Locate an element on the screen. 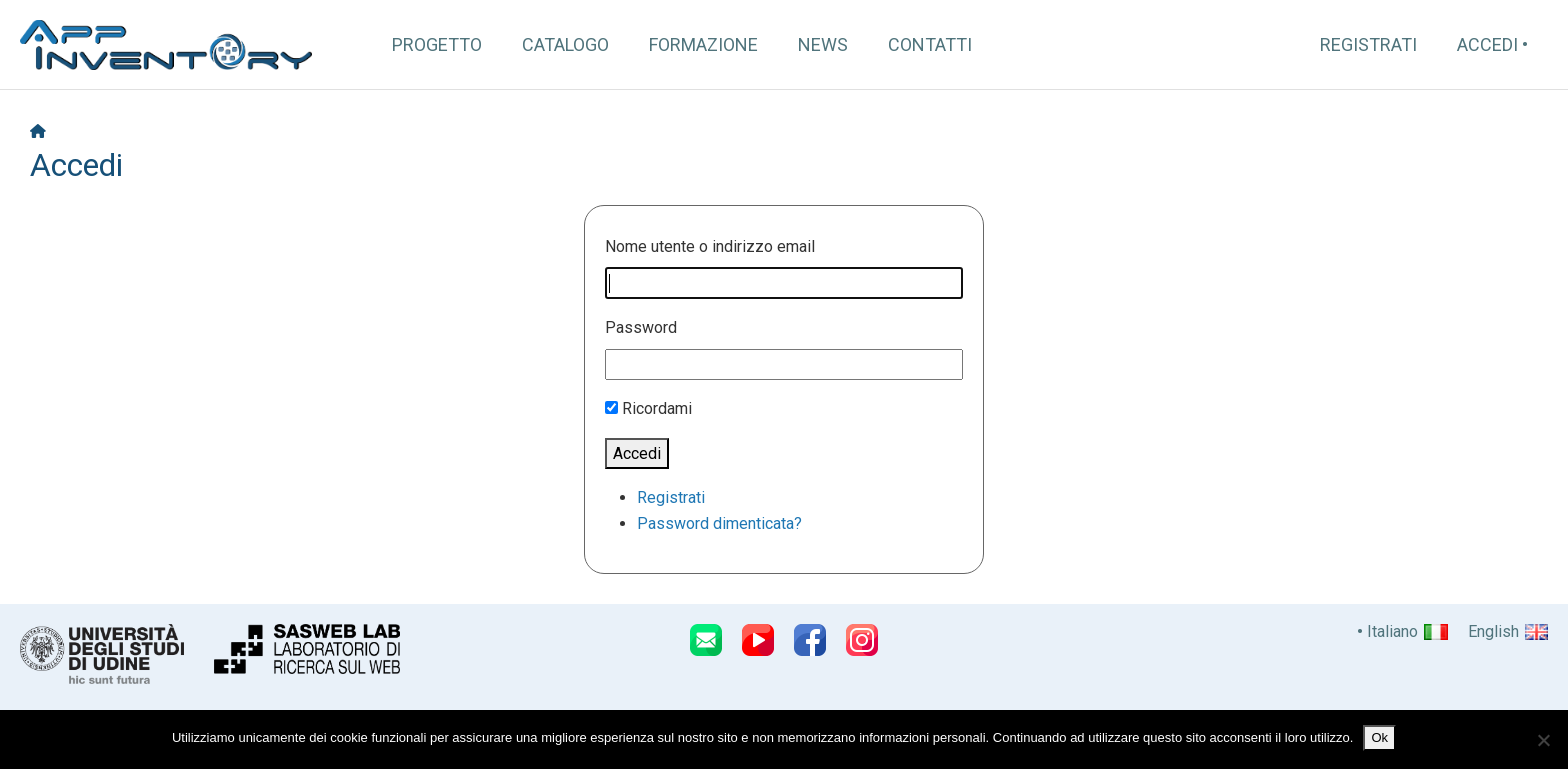  Registrati is located at coordinates (1368, 44).